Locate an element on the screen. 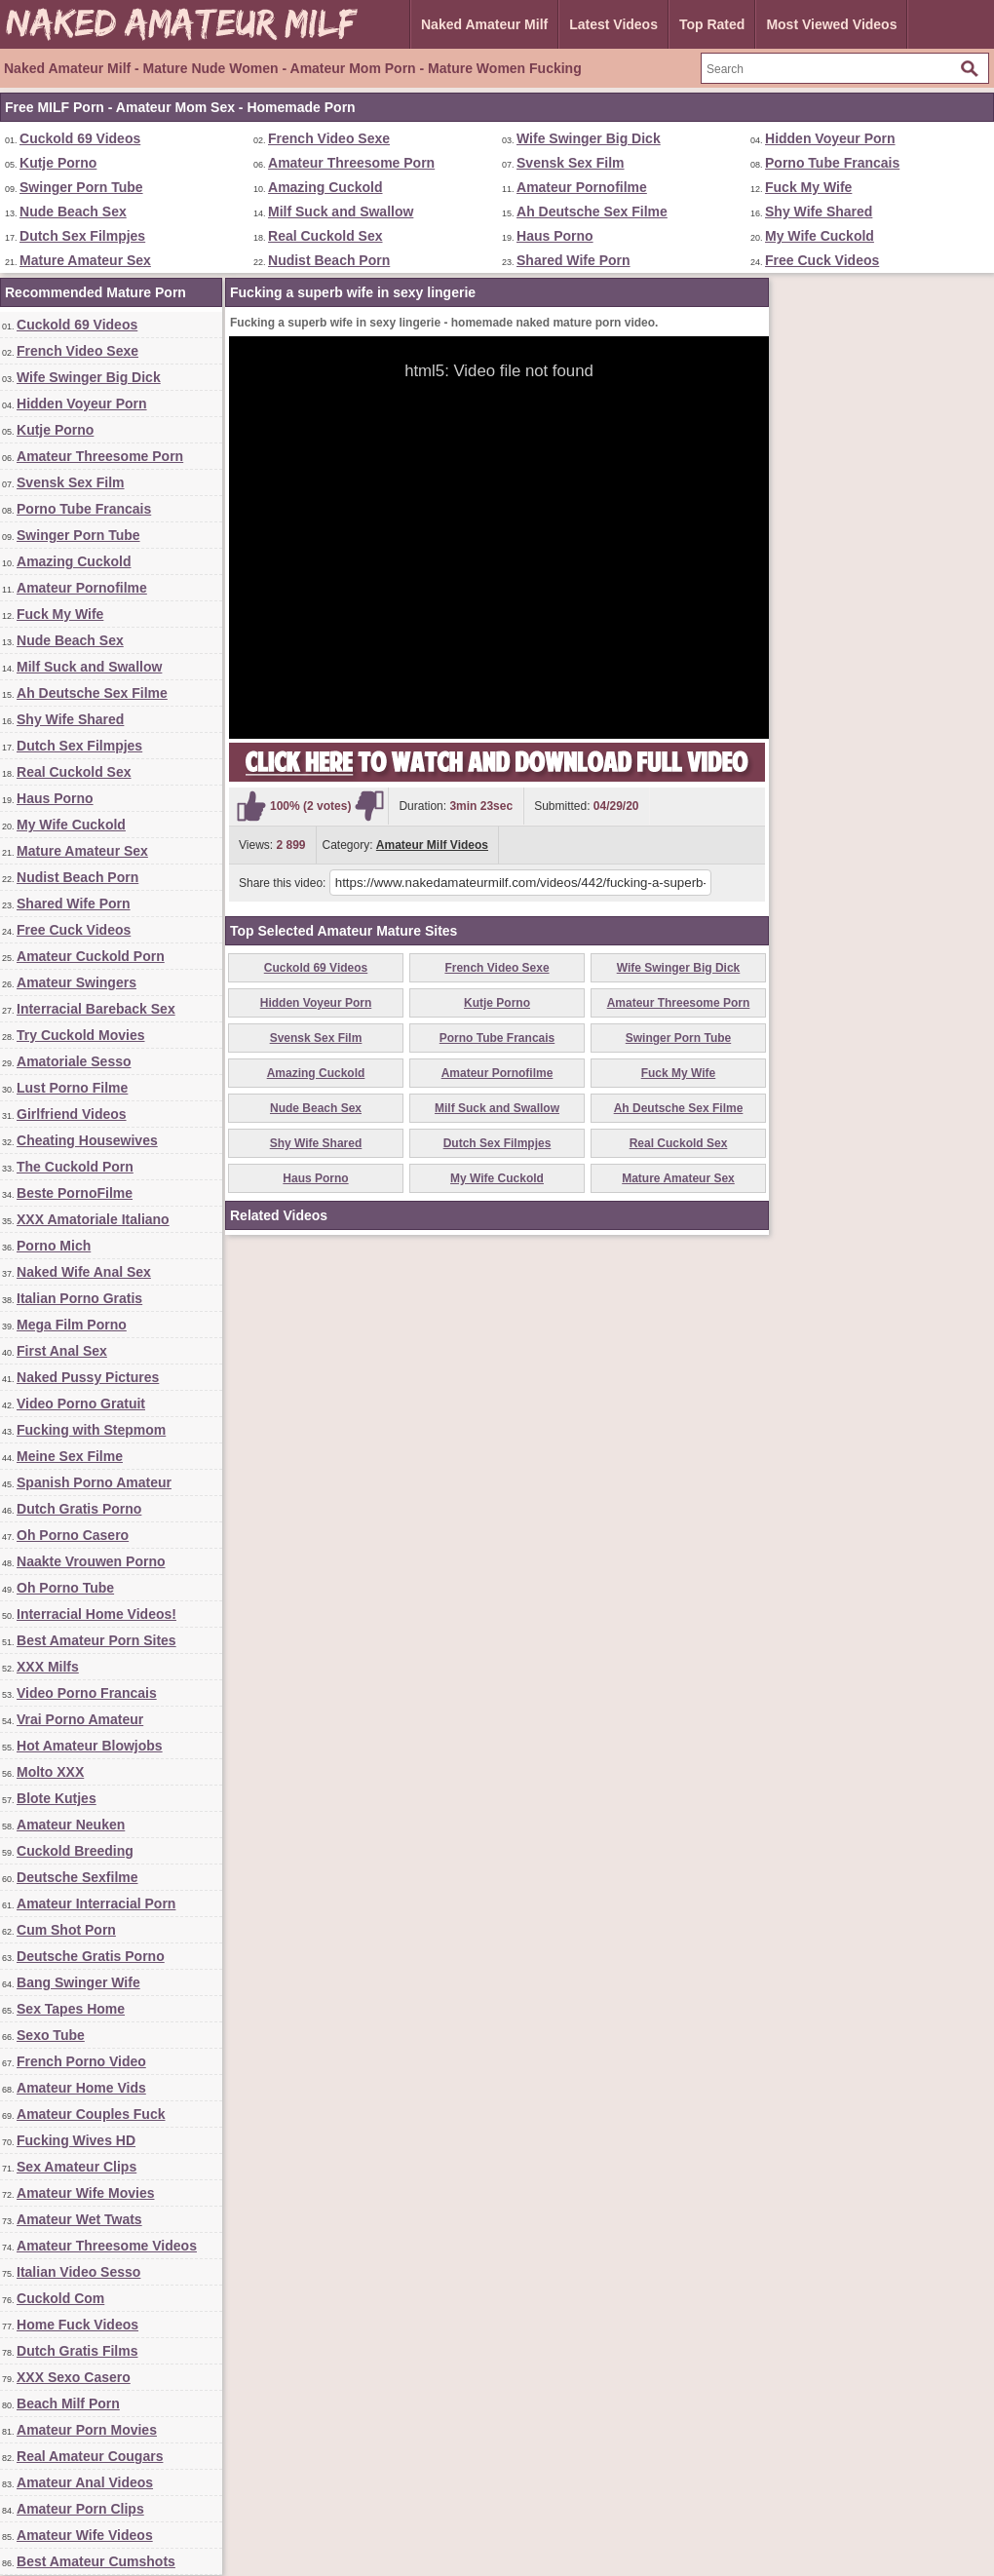 This screenshot has height=2576, width=994. Amateur Pornofilme is located at coordinates (581, 187).